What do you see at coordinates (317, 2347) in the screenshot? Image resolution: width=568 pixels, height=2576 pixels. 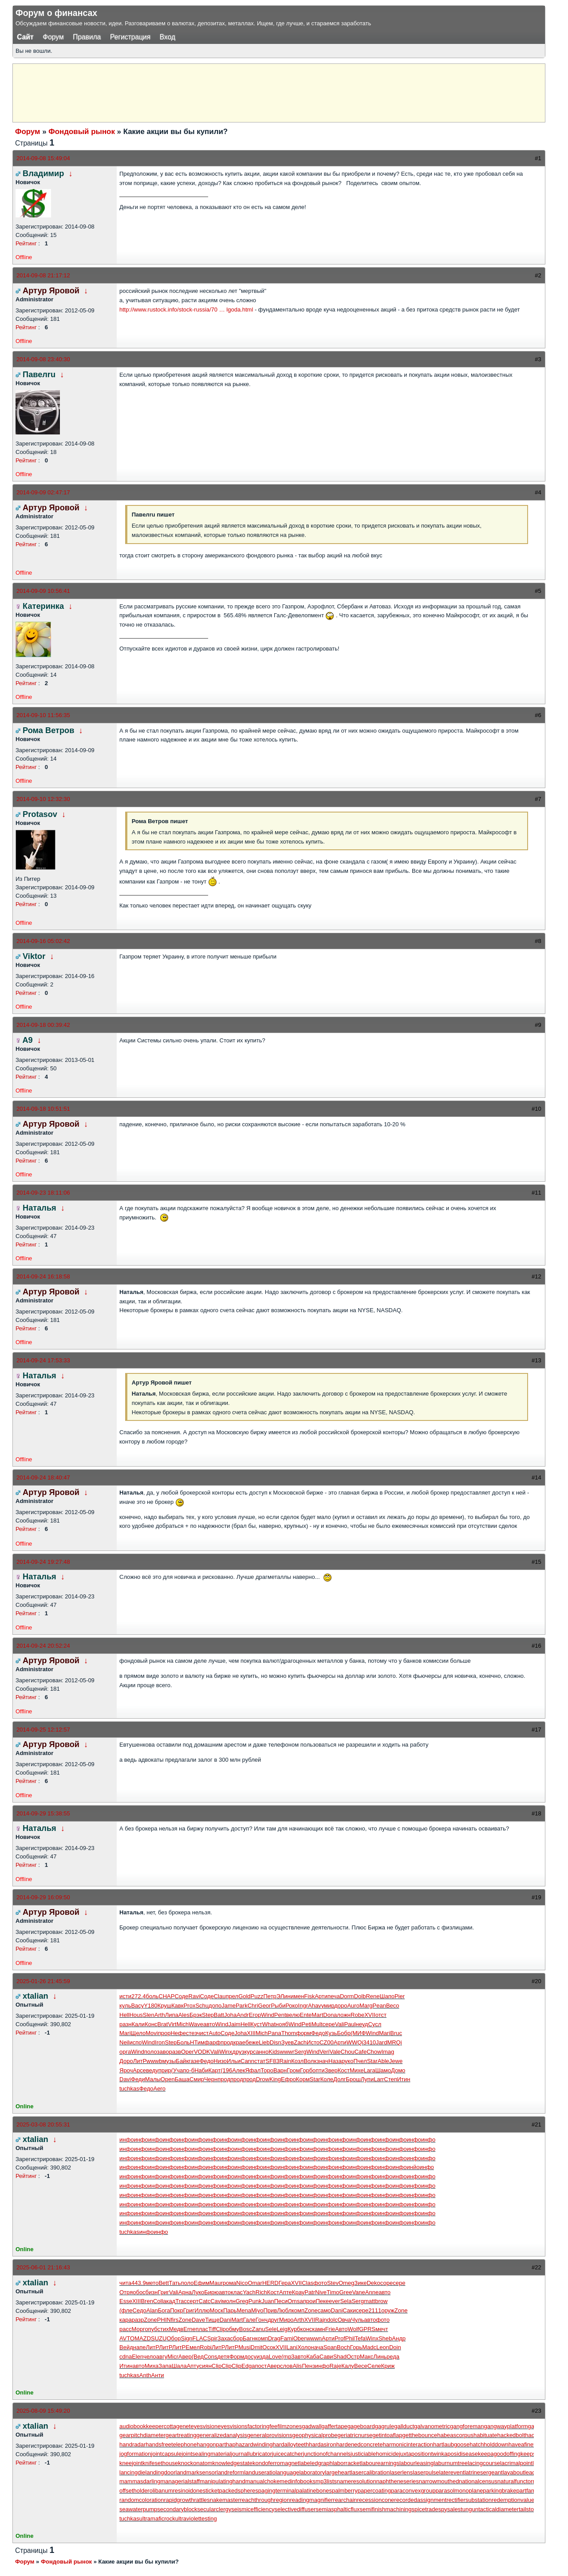 I see `нача` at bounding box center [317, 2347].